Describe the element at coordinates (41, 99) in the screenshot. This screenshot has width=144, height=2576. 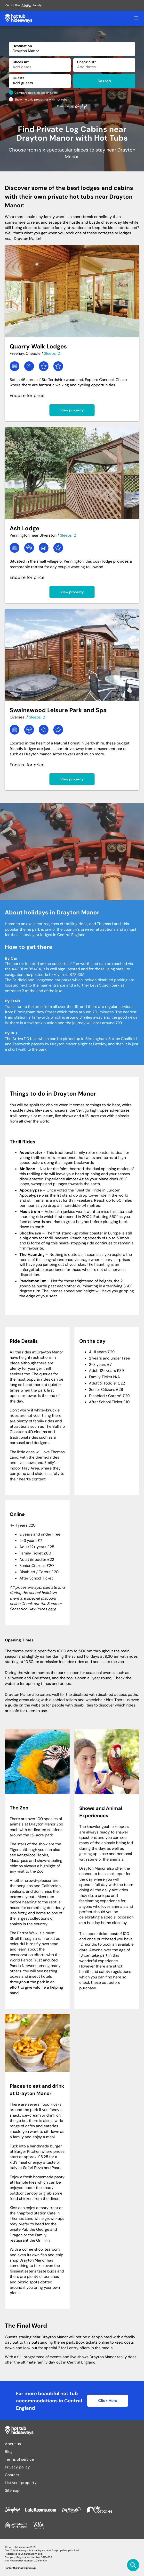
I see `Show me only properties with hot tubs` at that location.